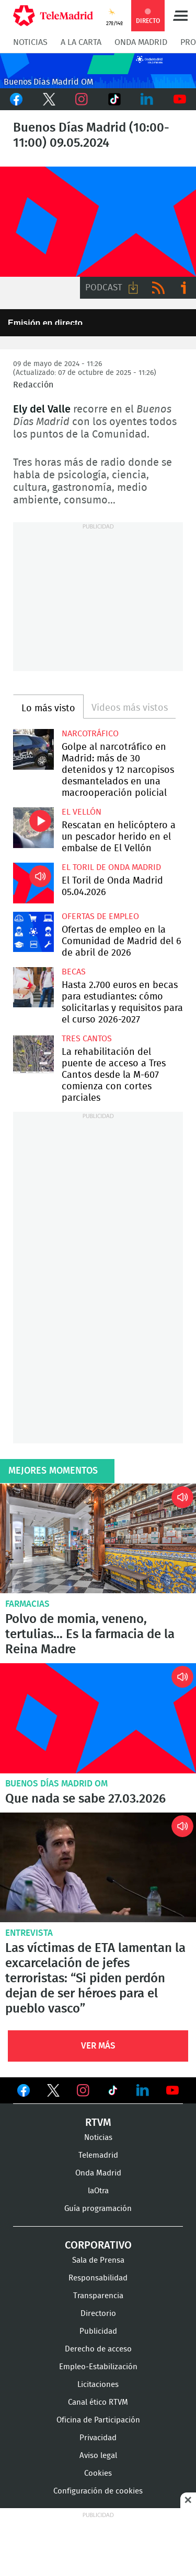 The width and height of the screenshot is (196, 2576). Describe the element at coordinates (98, 2123) in the screenshot. I see `RTVM` at that location.